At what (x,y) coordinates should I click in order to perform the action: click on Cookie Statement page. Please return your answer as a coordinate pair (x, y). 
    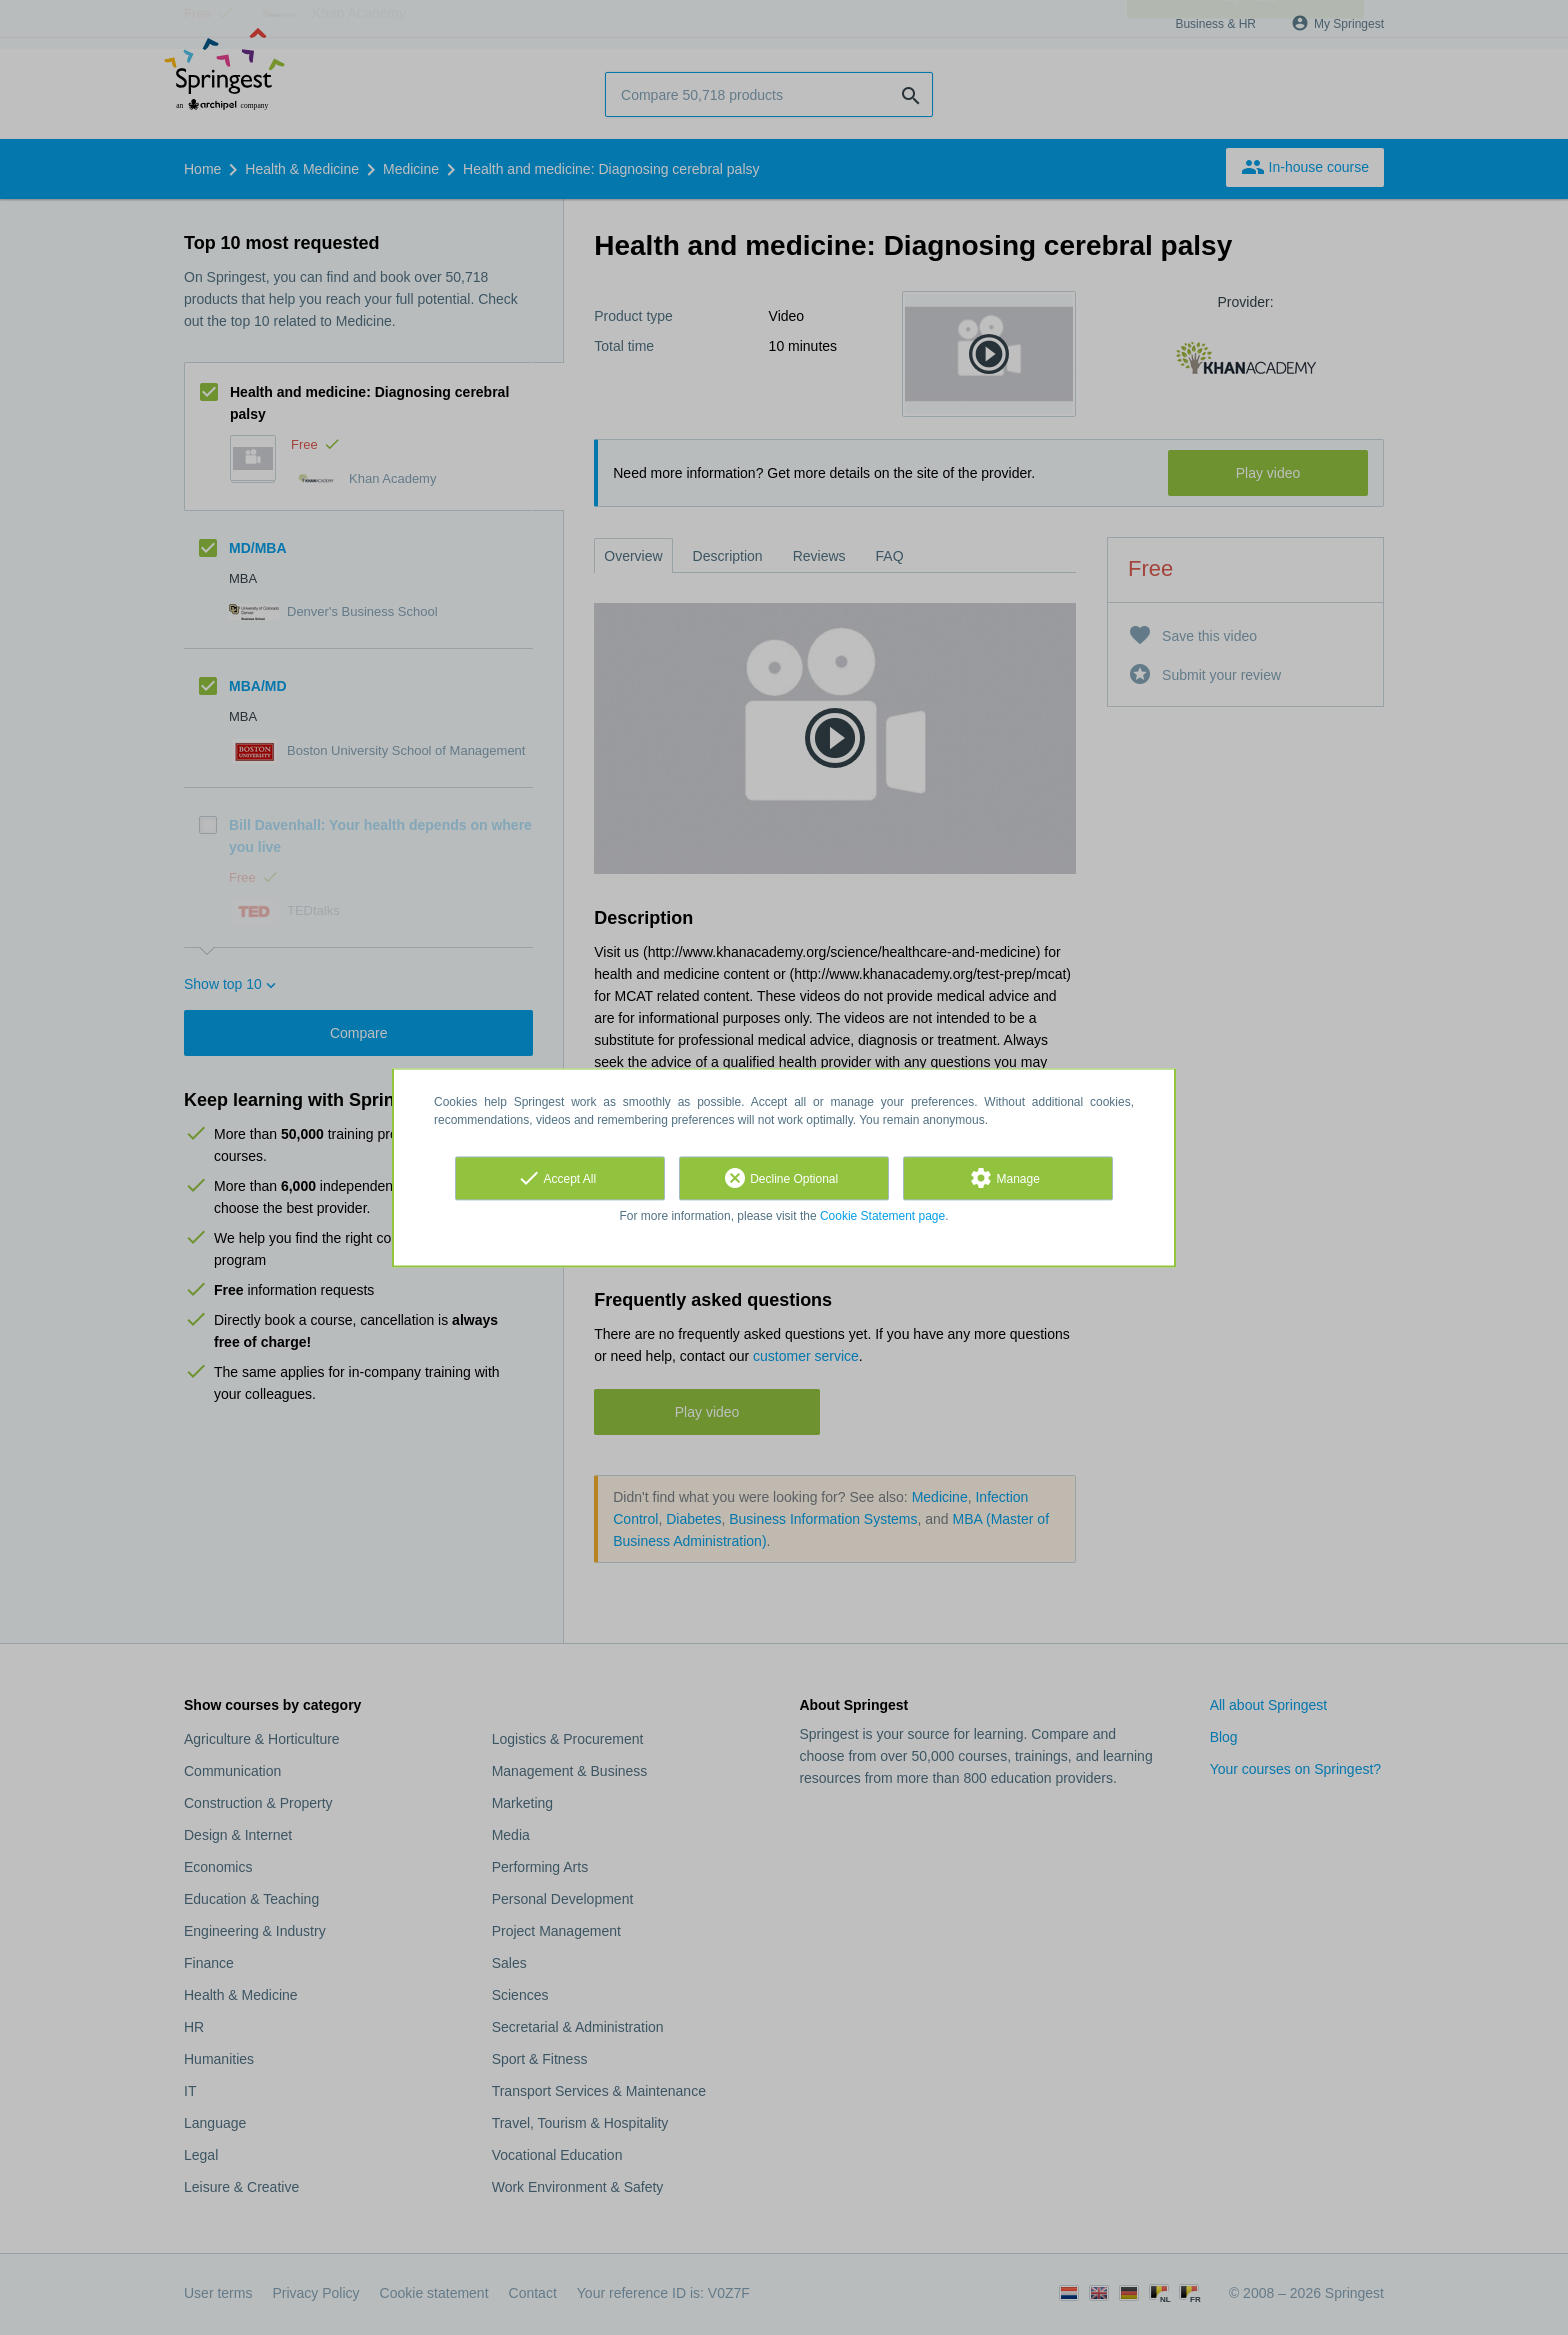
    Looking at the image, I should click on (882, 1216).